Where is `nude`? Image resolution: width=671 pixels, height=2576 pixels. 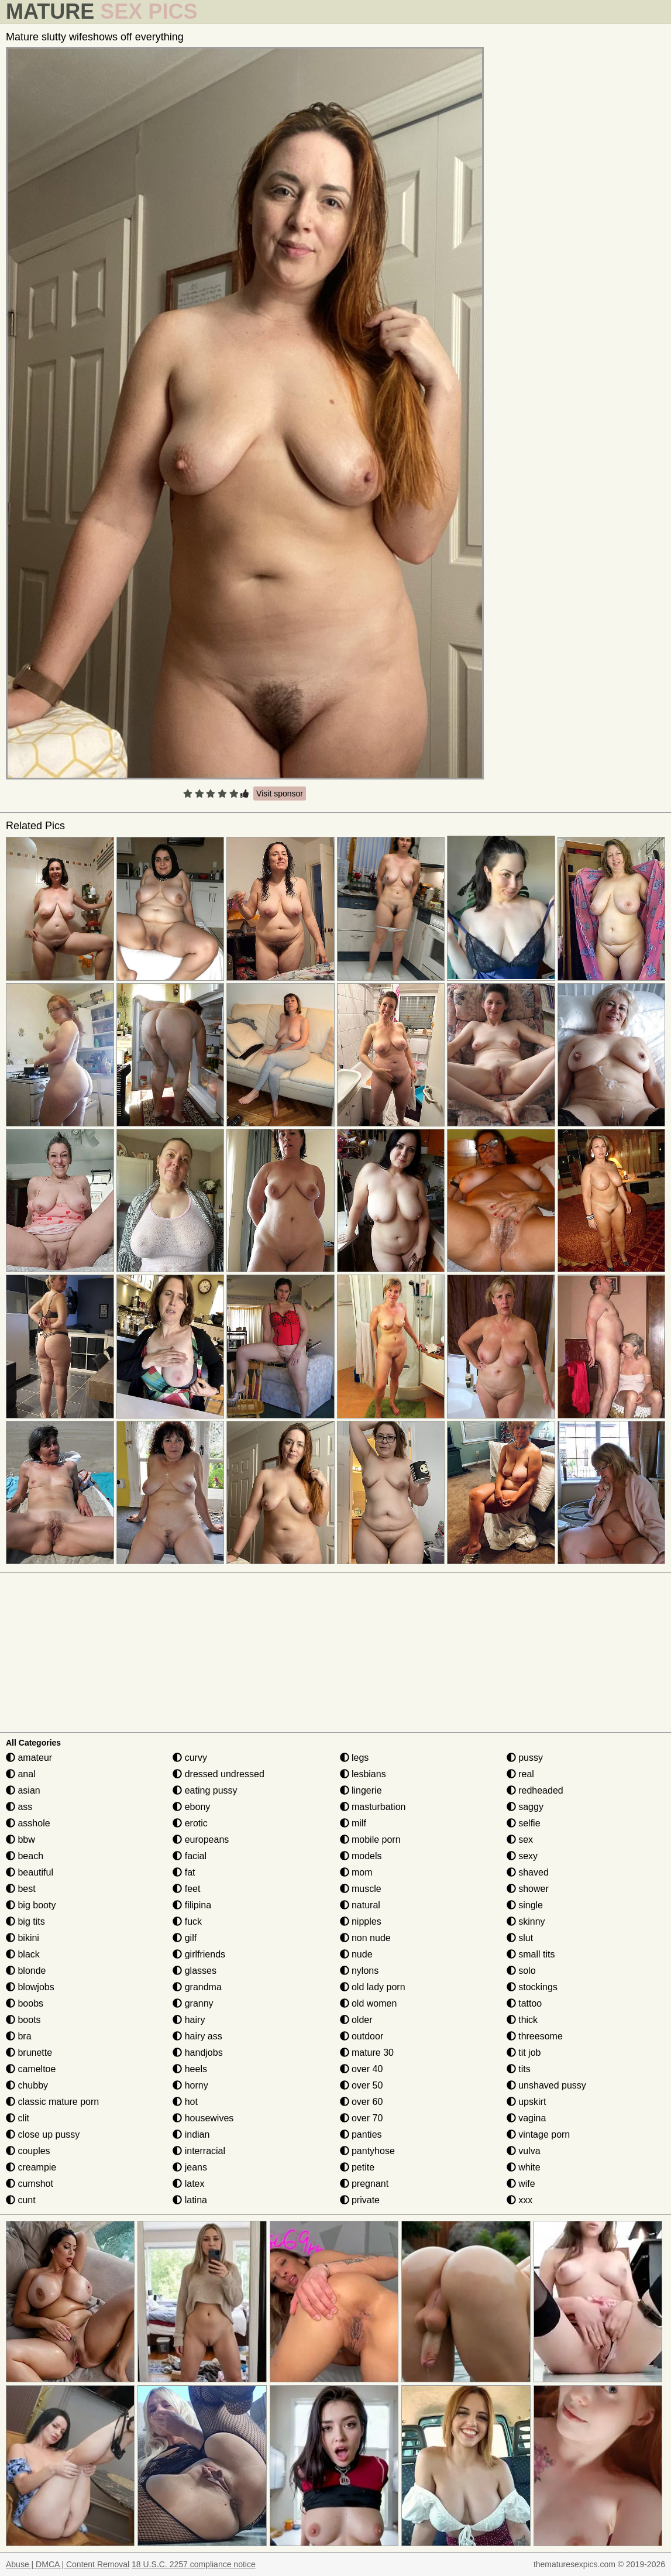
nude is located at coordinates (356, 1954).